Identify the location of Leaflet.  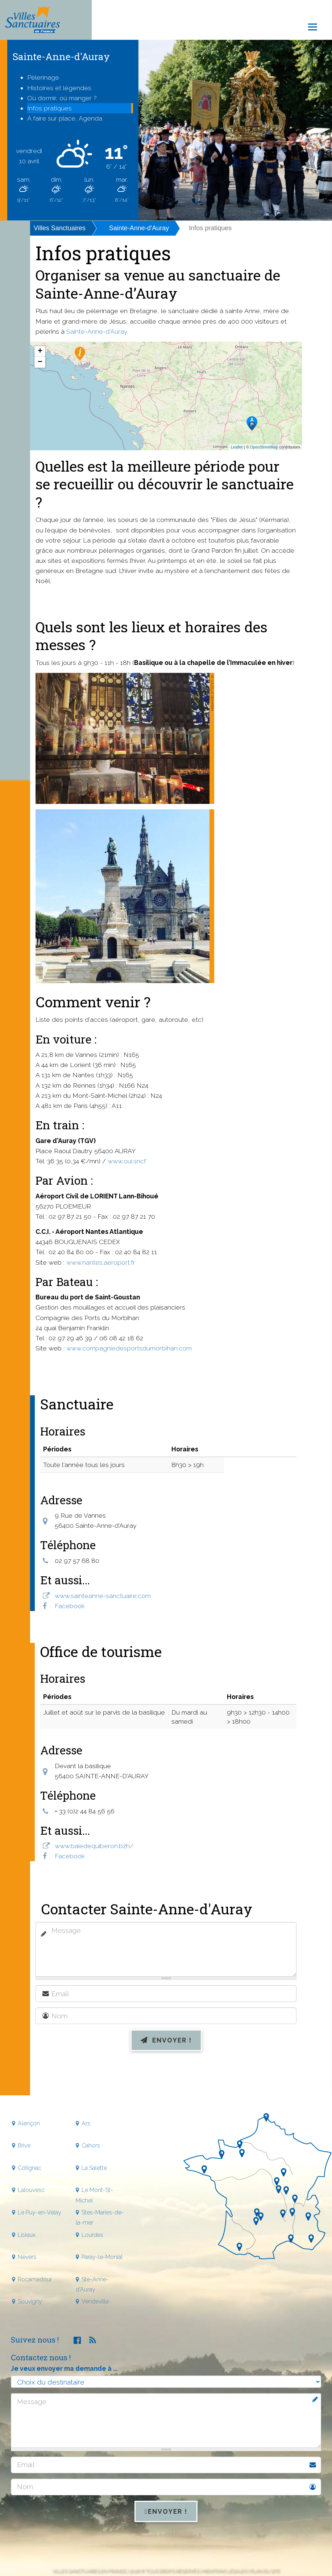
(237, 447).